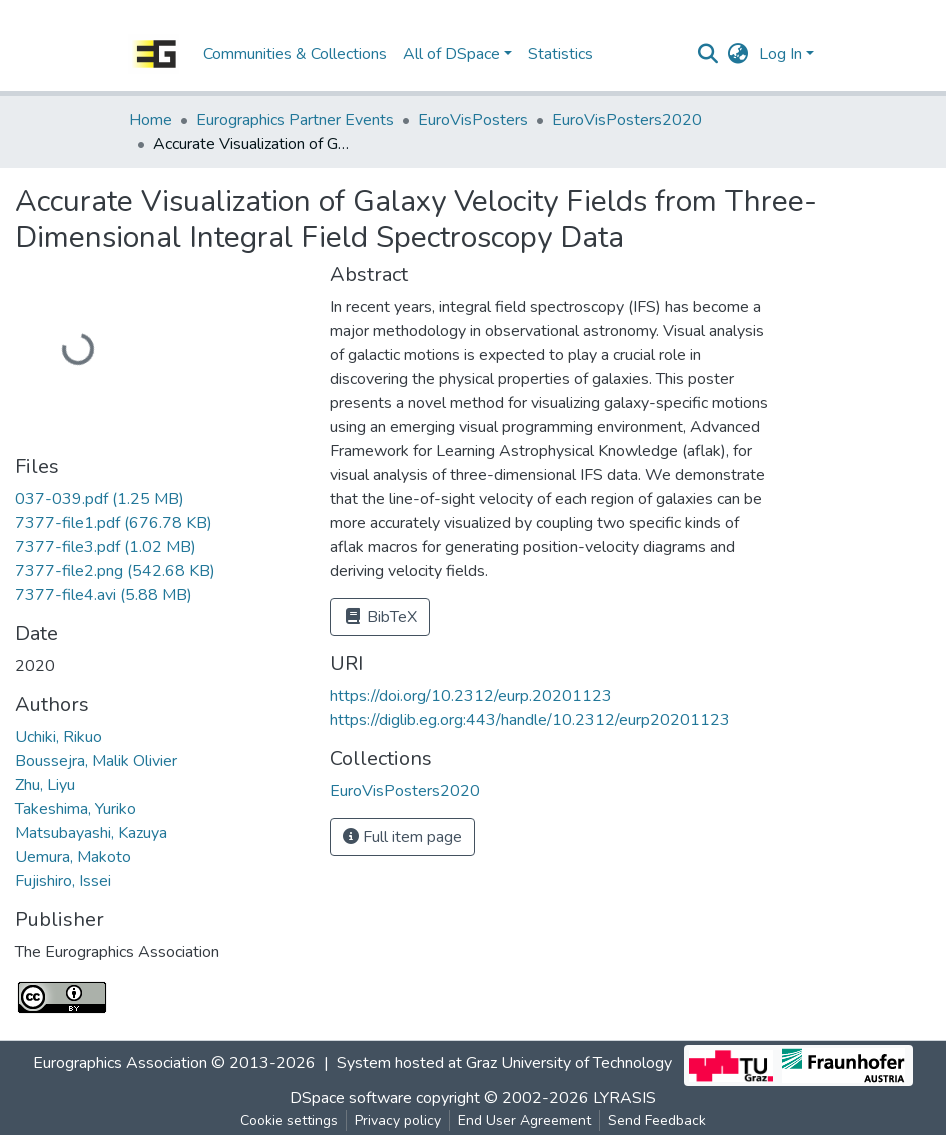 The image size is (946, 1135). What do you see at coordinates (624, 1098) in the screenshot?
I see `LYRASIS` at bounding box center [624, 1098].